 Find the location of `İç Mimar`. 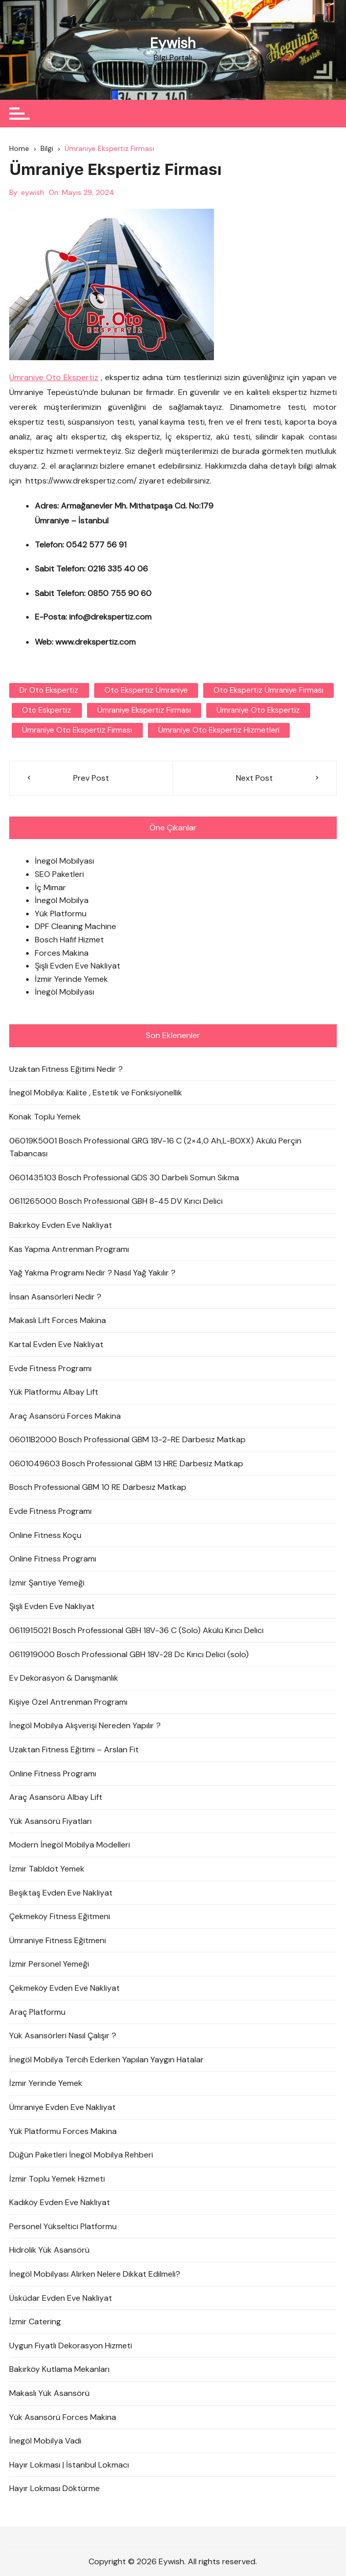

İç Mimar is located at coordinates (50, 887).